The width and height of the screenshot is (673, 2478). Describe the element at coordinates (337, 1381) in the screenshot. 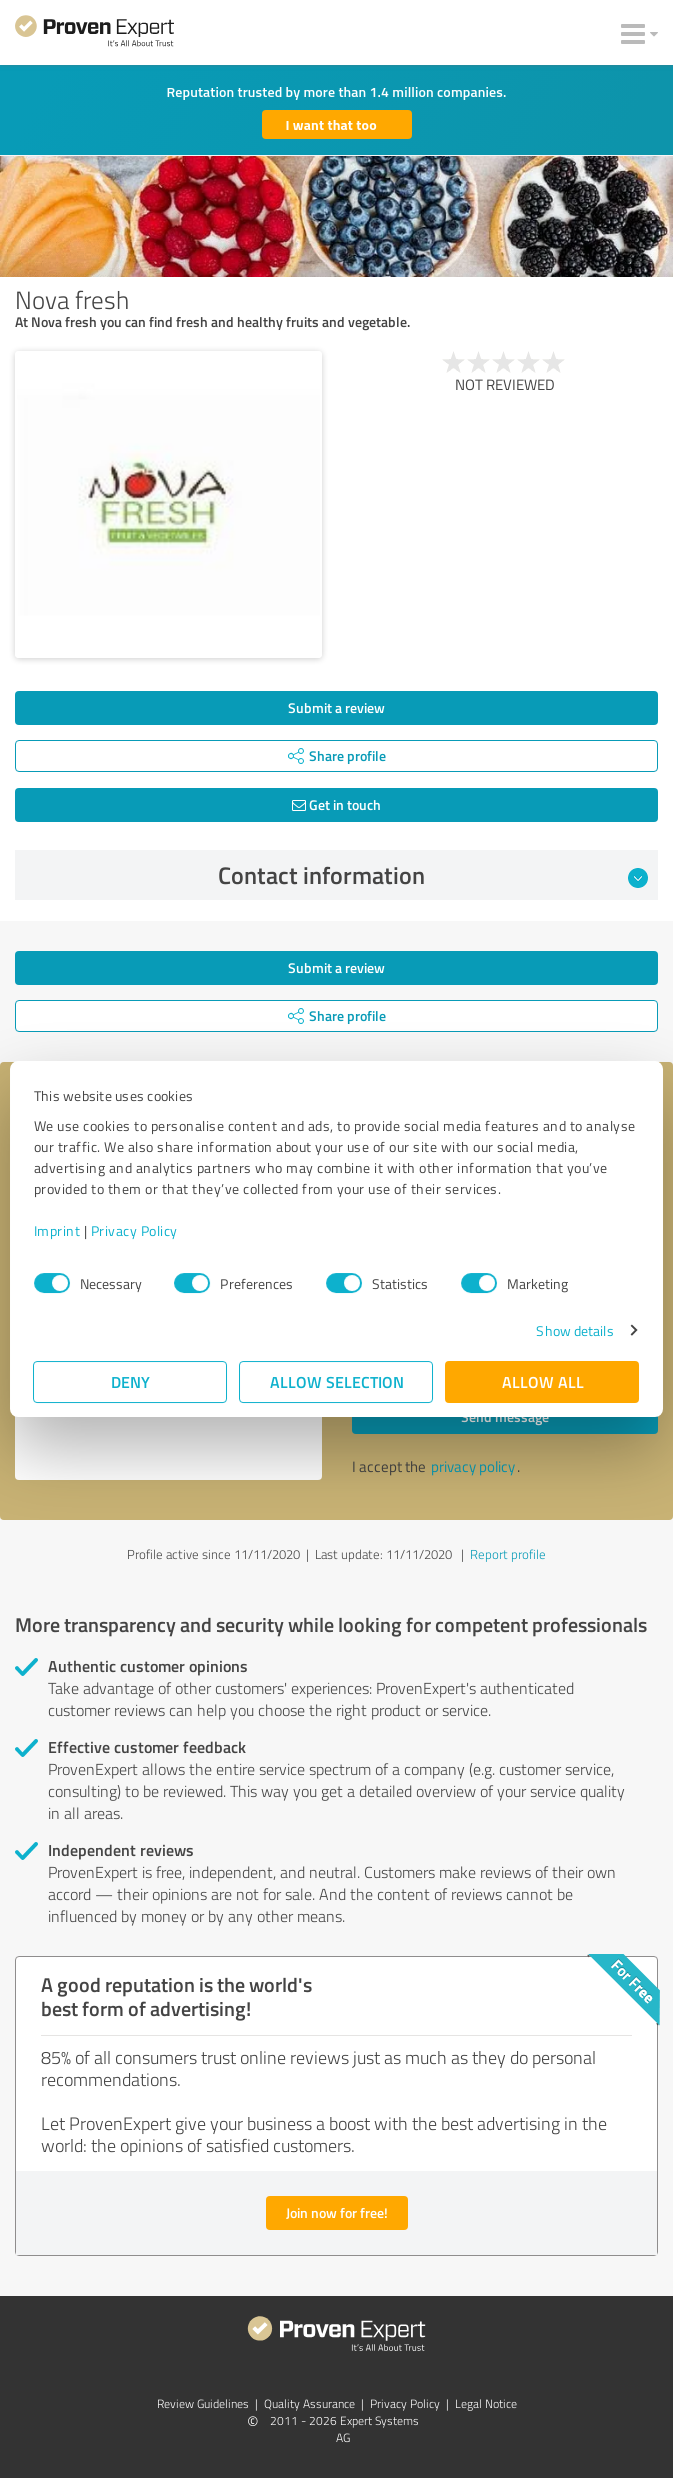

I see `Allow selection` at that location.